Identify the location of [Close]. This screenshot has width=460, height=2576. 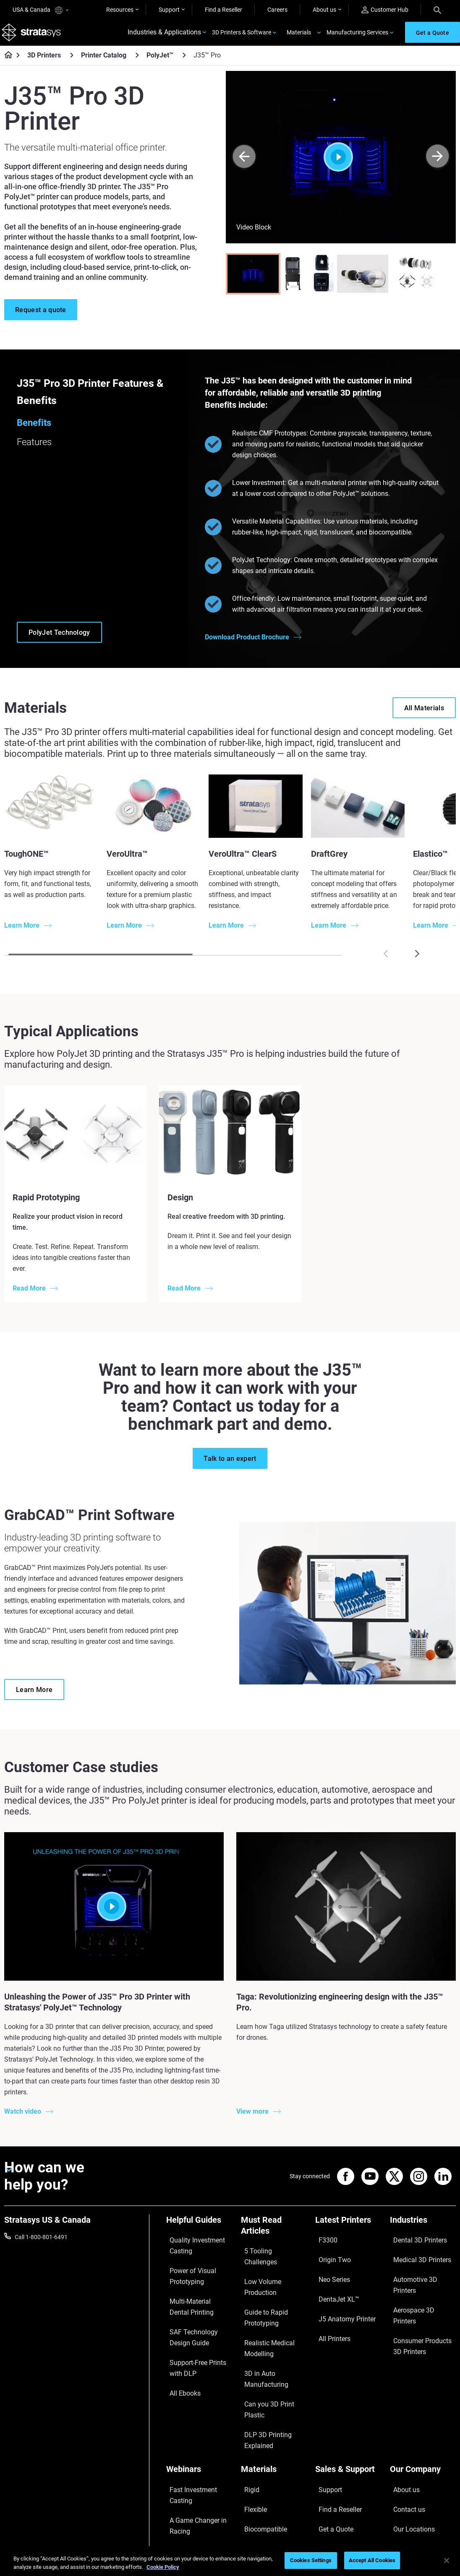
(446, 2560).